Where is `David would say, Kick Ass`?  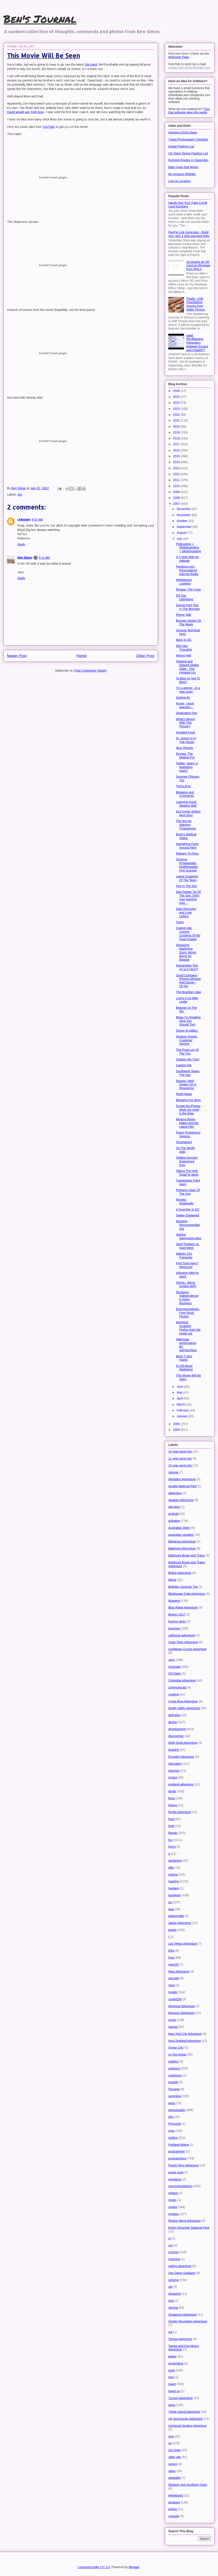
David would say, Kick Ass is located at coordinates (25, 112).